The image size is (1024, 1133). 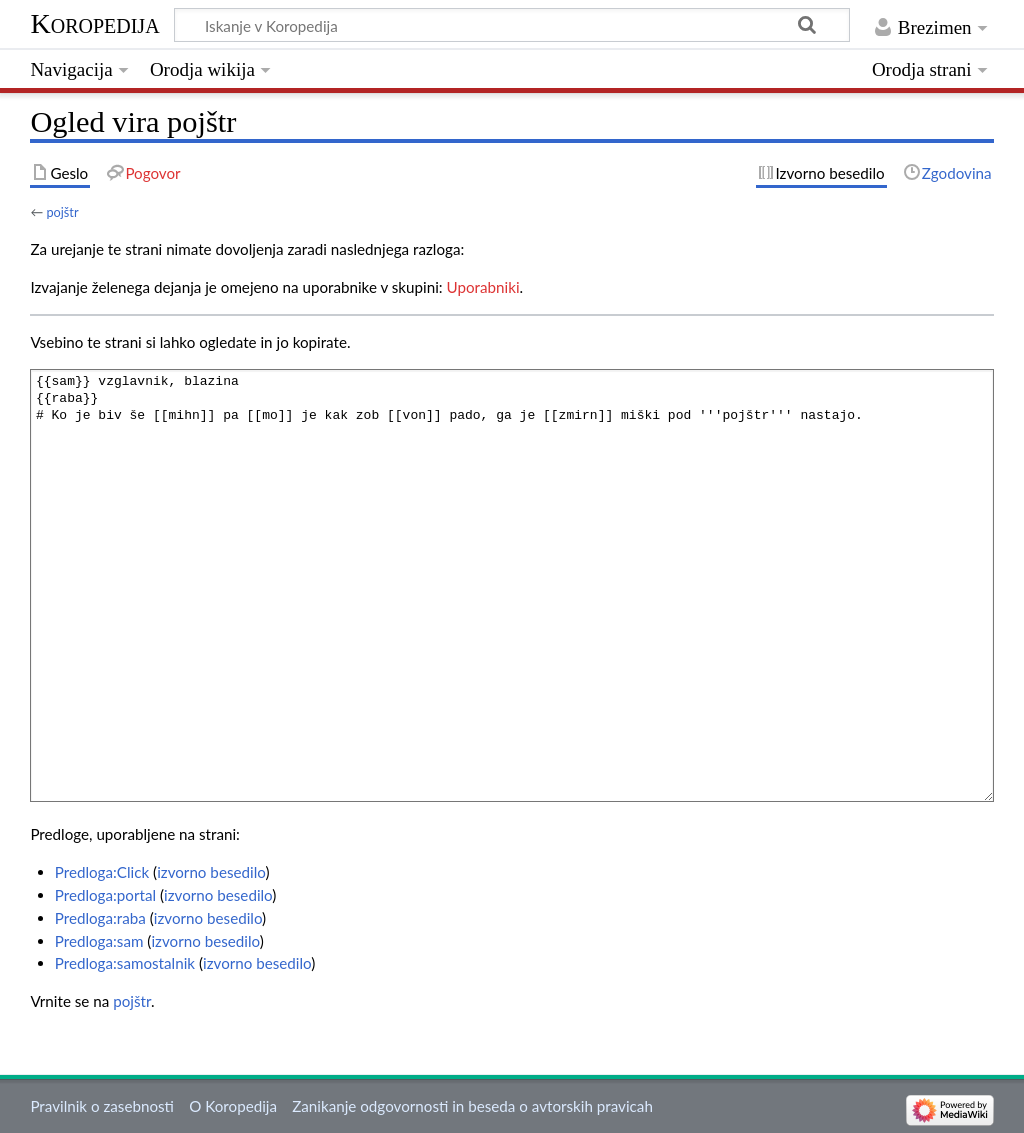 I want to click on Predloga:sam, so click(x=99, y=941).